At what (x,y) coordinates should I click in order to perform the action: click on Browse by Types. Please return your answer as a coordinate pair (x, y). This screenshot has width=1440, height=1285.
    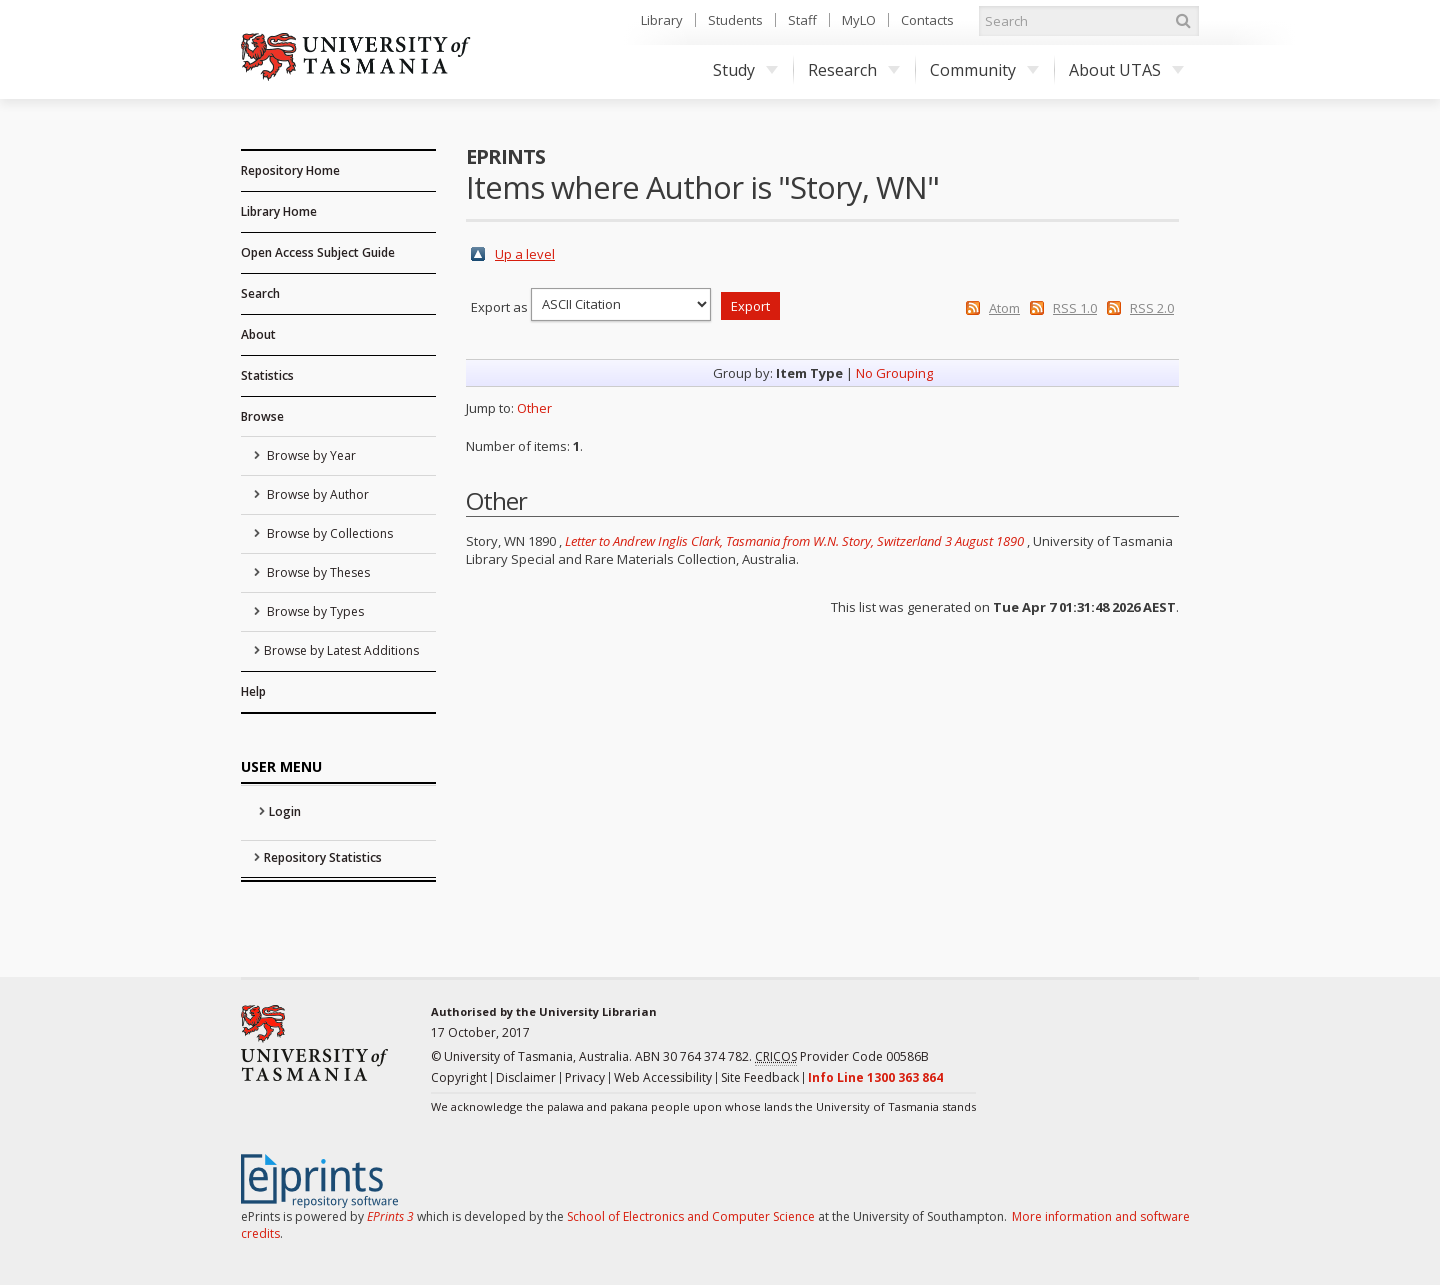
    Looking at the image, I should click on (314, 611).